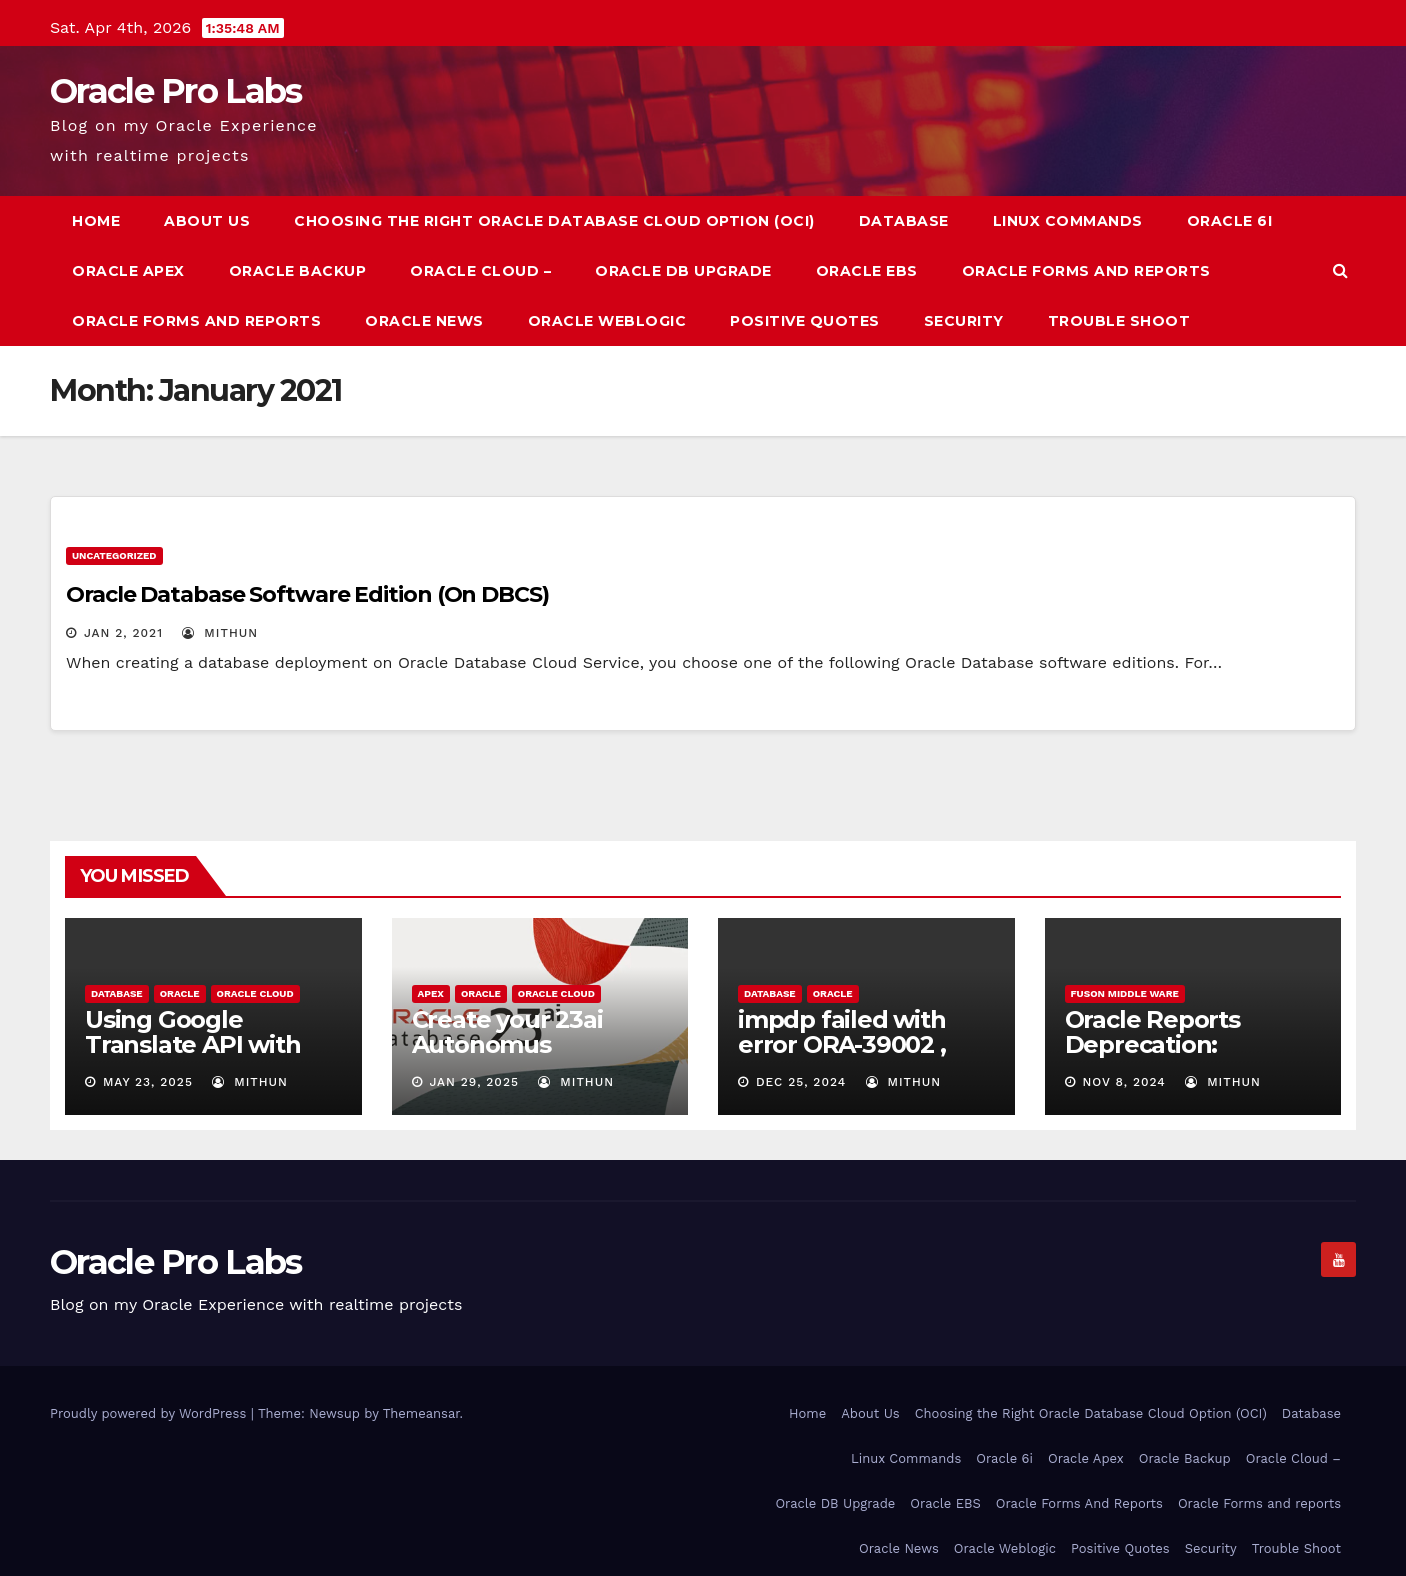  Describe the element at coordinates (180, 993) in the screenshot. I see `Oracle` at that location.